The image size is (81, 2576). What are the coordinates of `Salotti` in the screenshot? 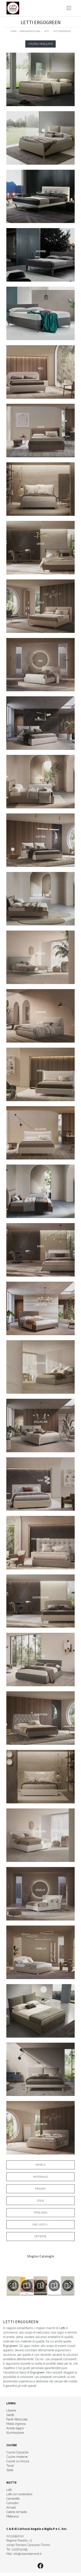 It's located at (10, 2415).